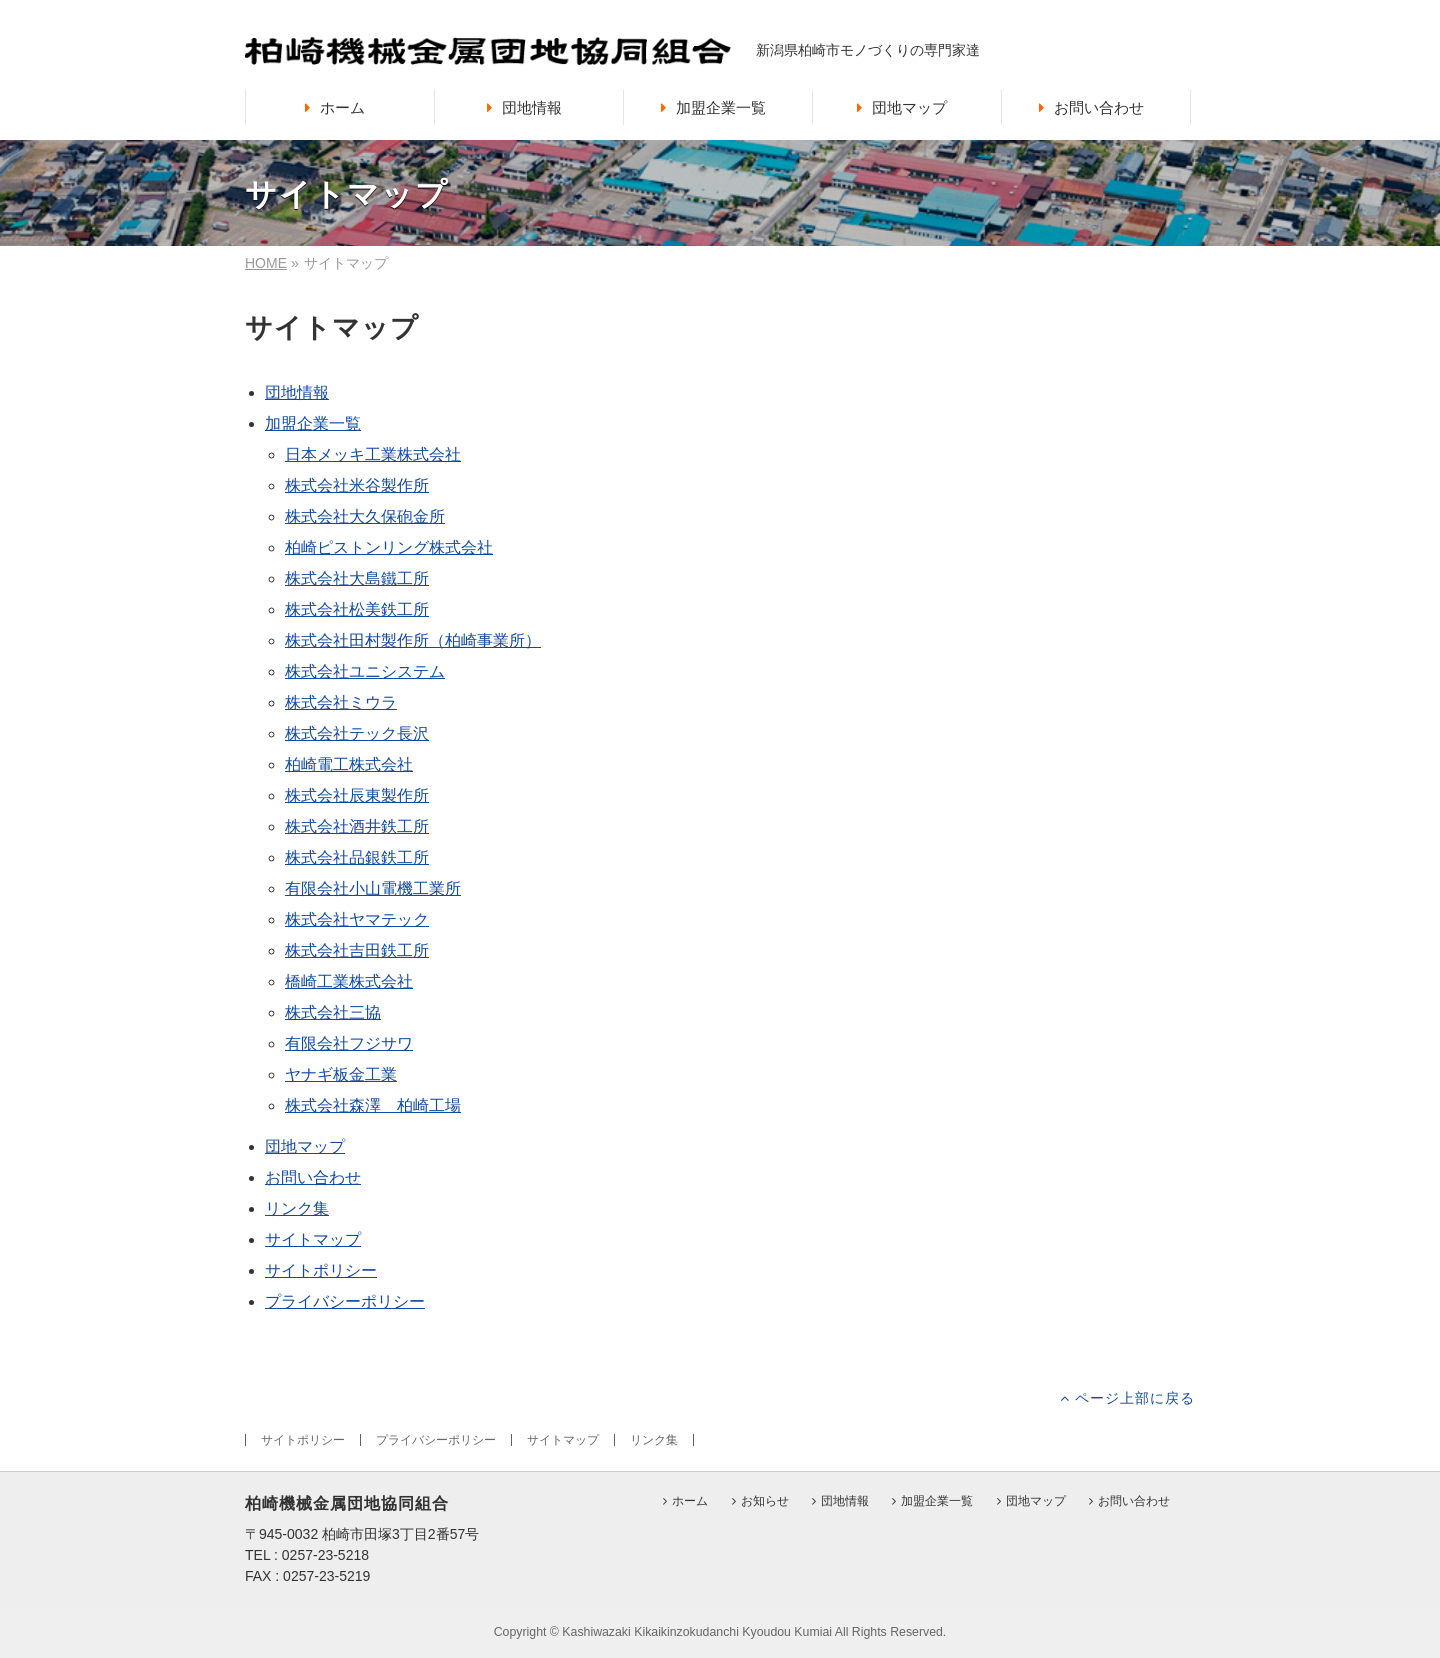 Image resolution: width=1440 pixels, height=1658 pixels. Describe the element at coordinates (357, 609) in the screenshot. I see `株式会社松美鉄工所` at that location.